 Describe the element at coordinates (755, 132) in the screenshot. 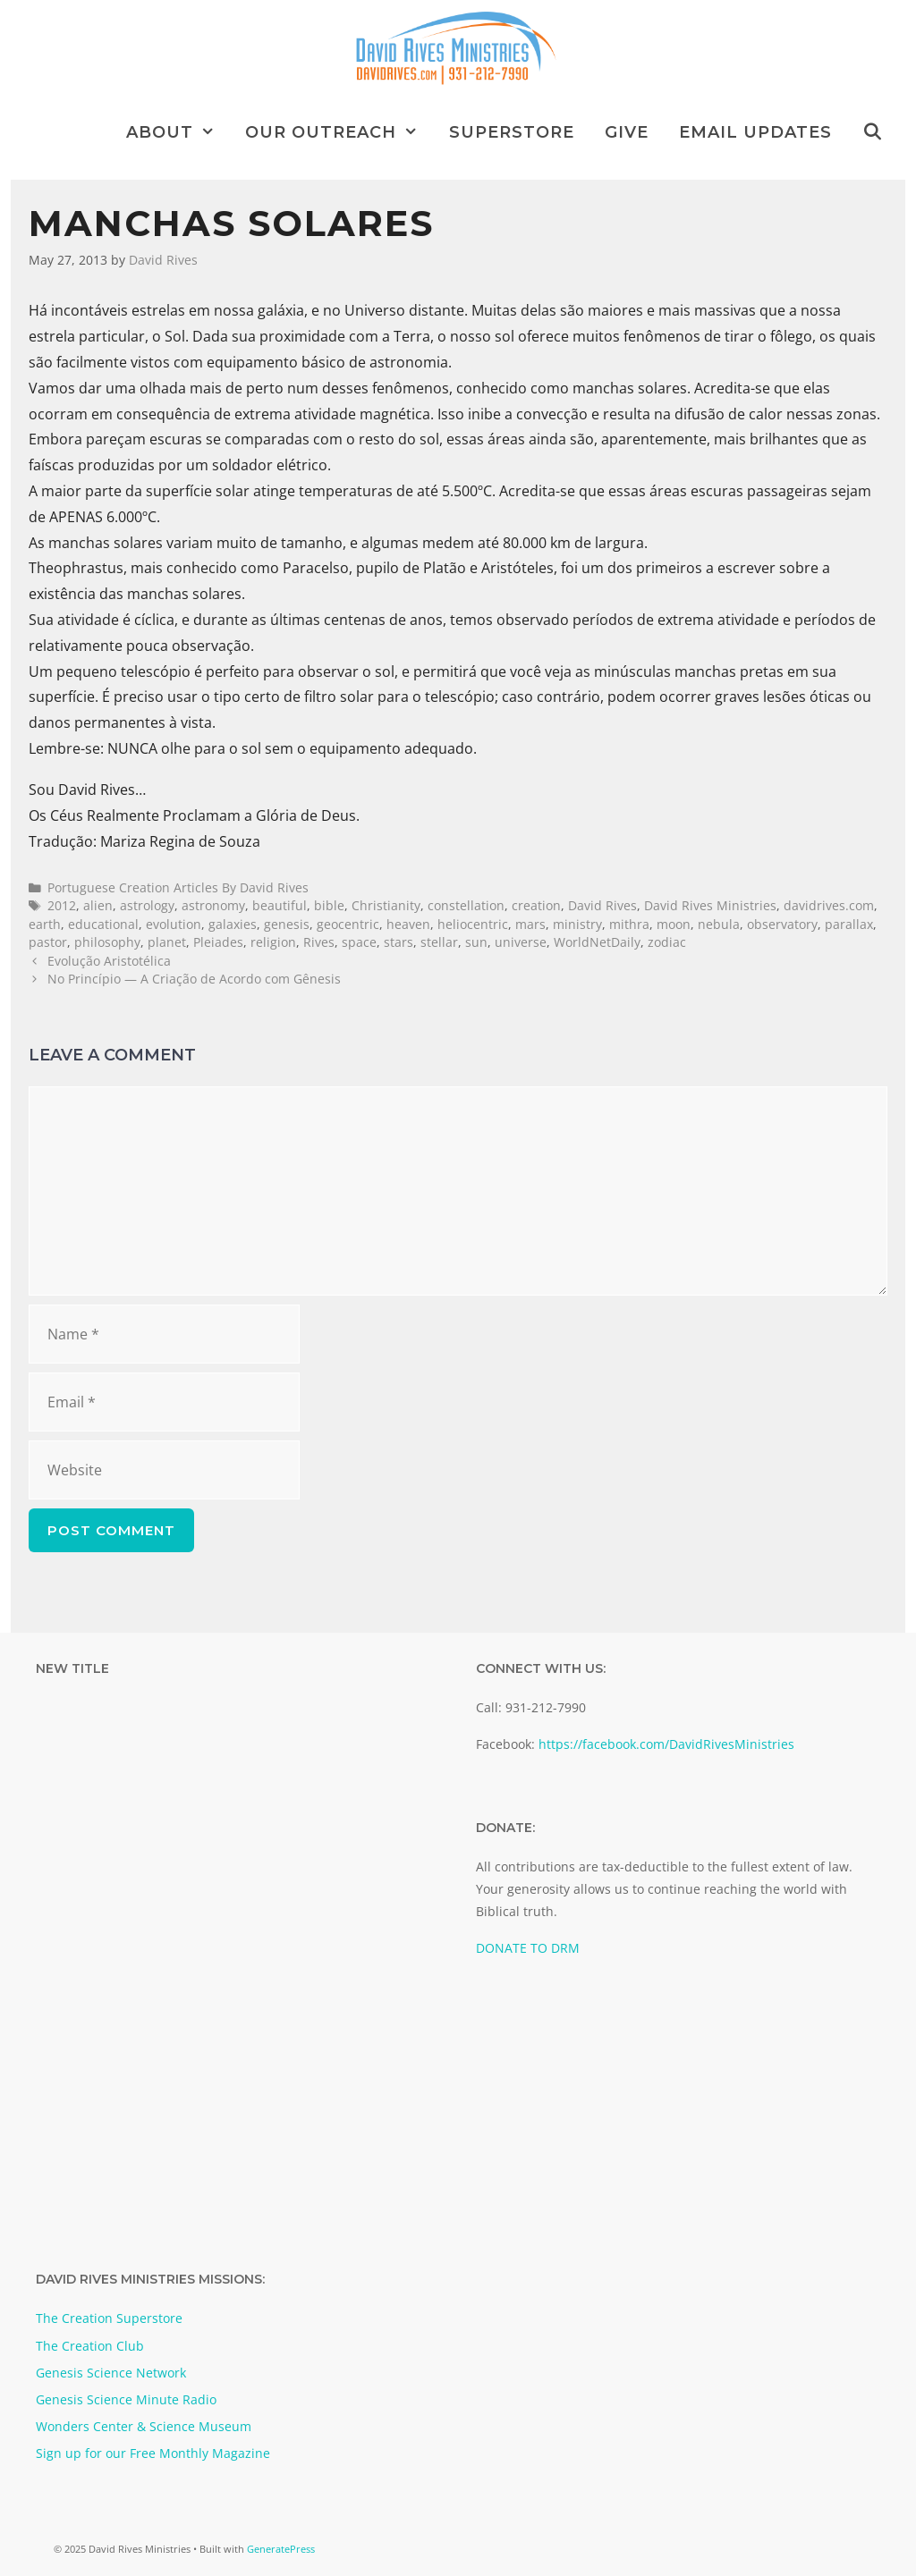

I see `Email Updates` at that location.